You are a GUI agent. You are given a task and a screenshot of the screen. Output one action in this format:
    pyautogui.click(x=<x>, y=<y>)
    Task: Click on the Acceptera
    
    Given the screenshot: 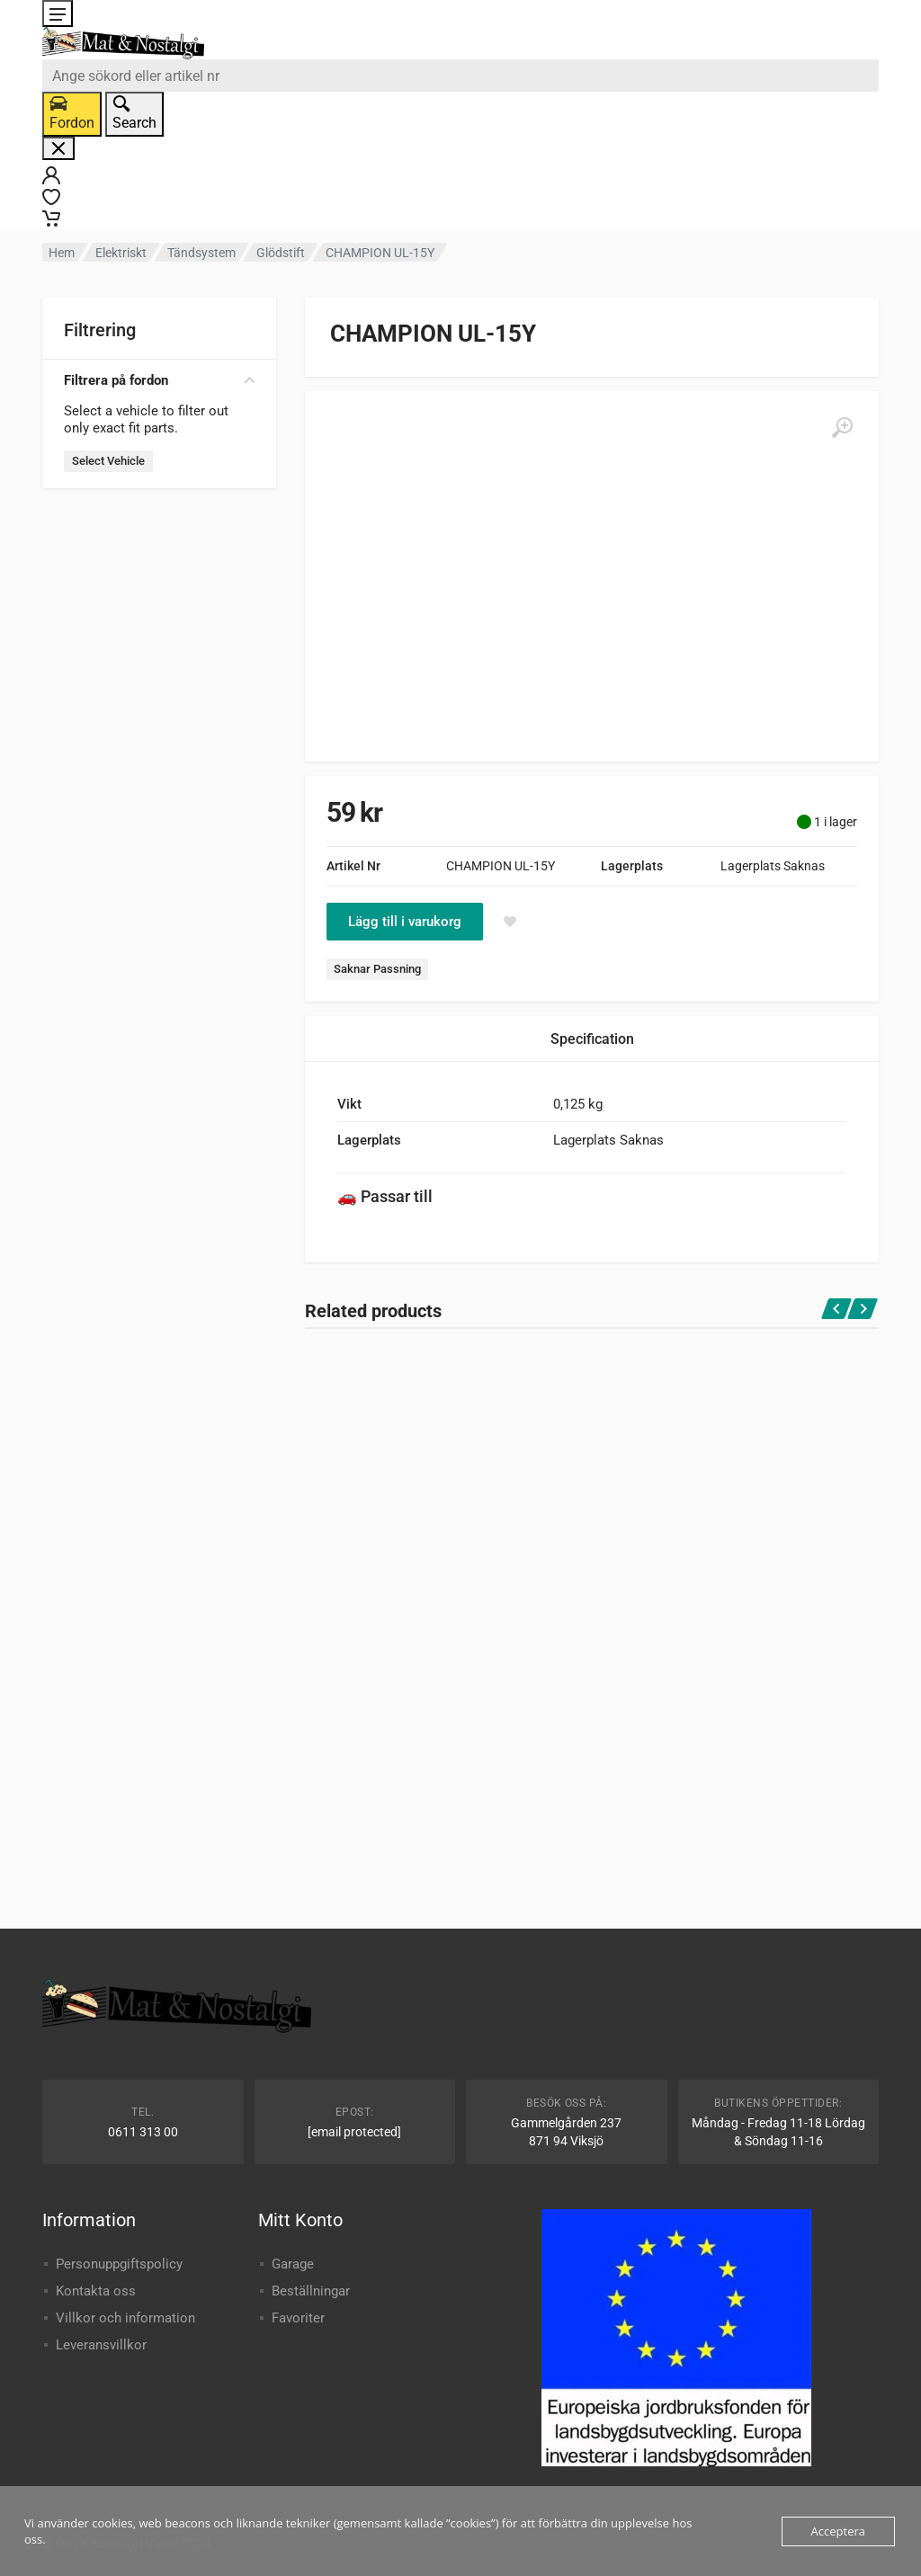 What is the action you would take?
    pyautogui.click(x=838, y=2531)
    